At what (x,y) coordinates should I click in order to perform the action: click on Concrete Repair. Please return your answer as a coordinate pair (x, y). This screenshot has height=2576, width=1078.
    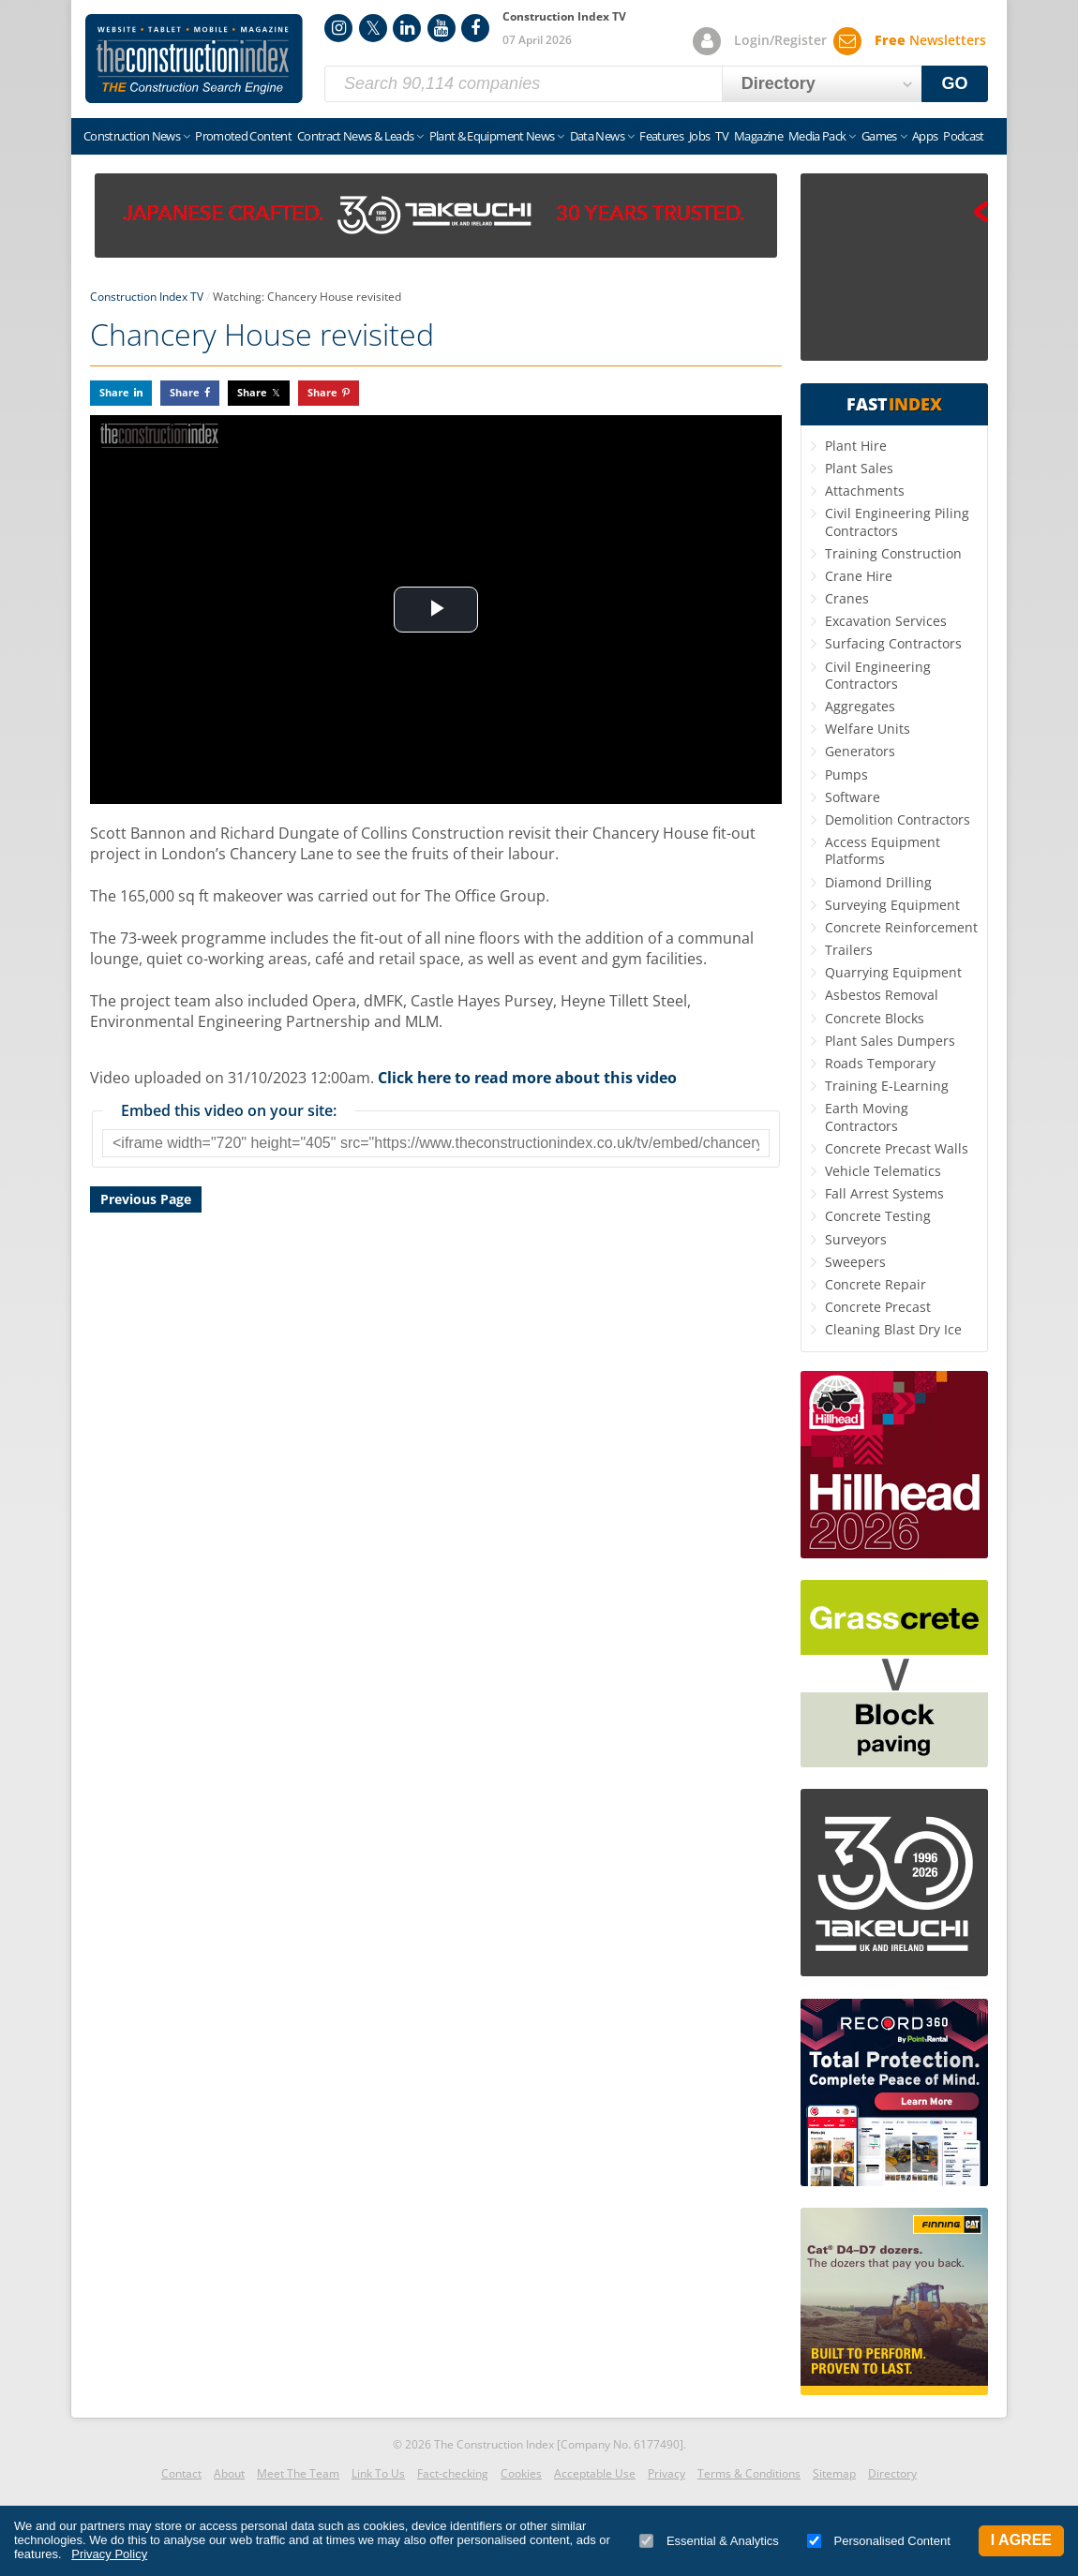
    Looking at the image, I should click on (875, 1284).